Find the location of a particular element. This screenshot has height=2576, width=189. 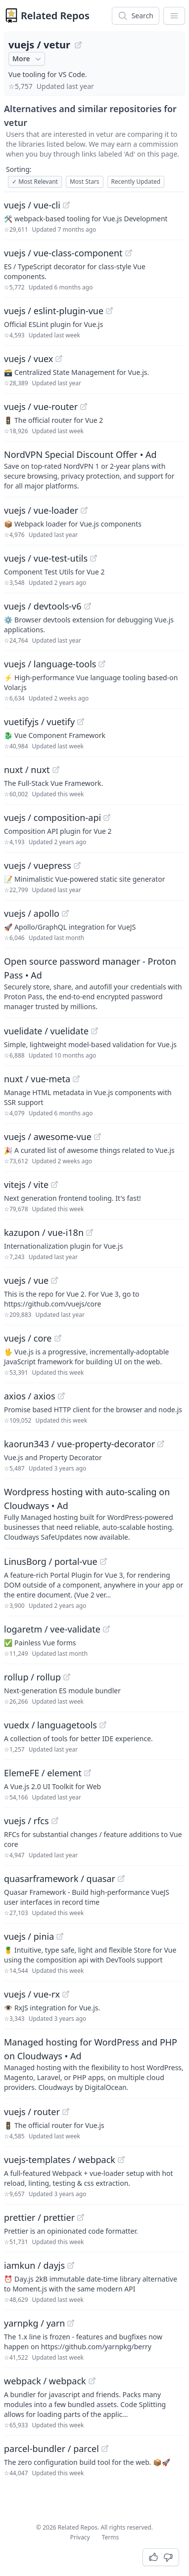

vuejs / pinia is located at coordinates (29, 1936).